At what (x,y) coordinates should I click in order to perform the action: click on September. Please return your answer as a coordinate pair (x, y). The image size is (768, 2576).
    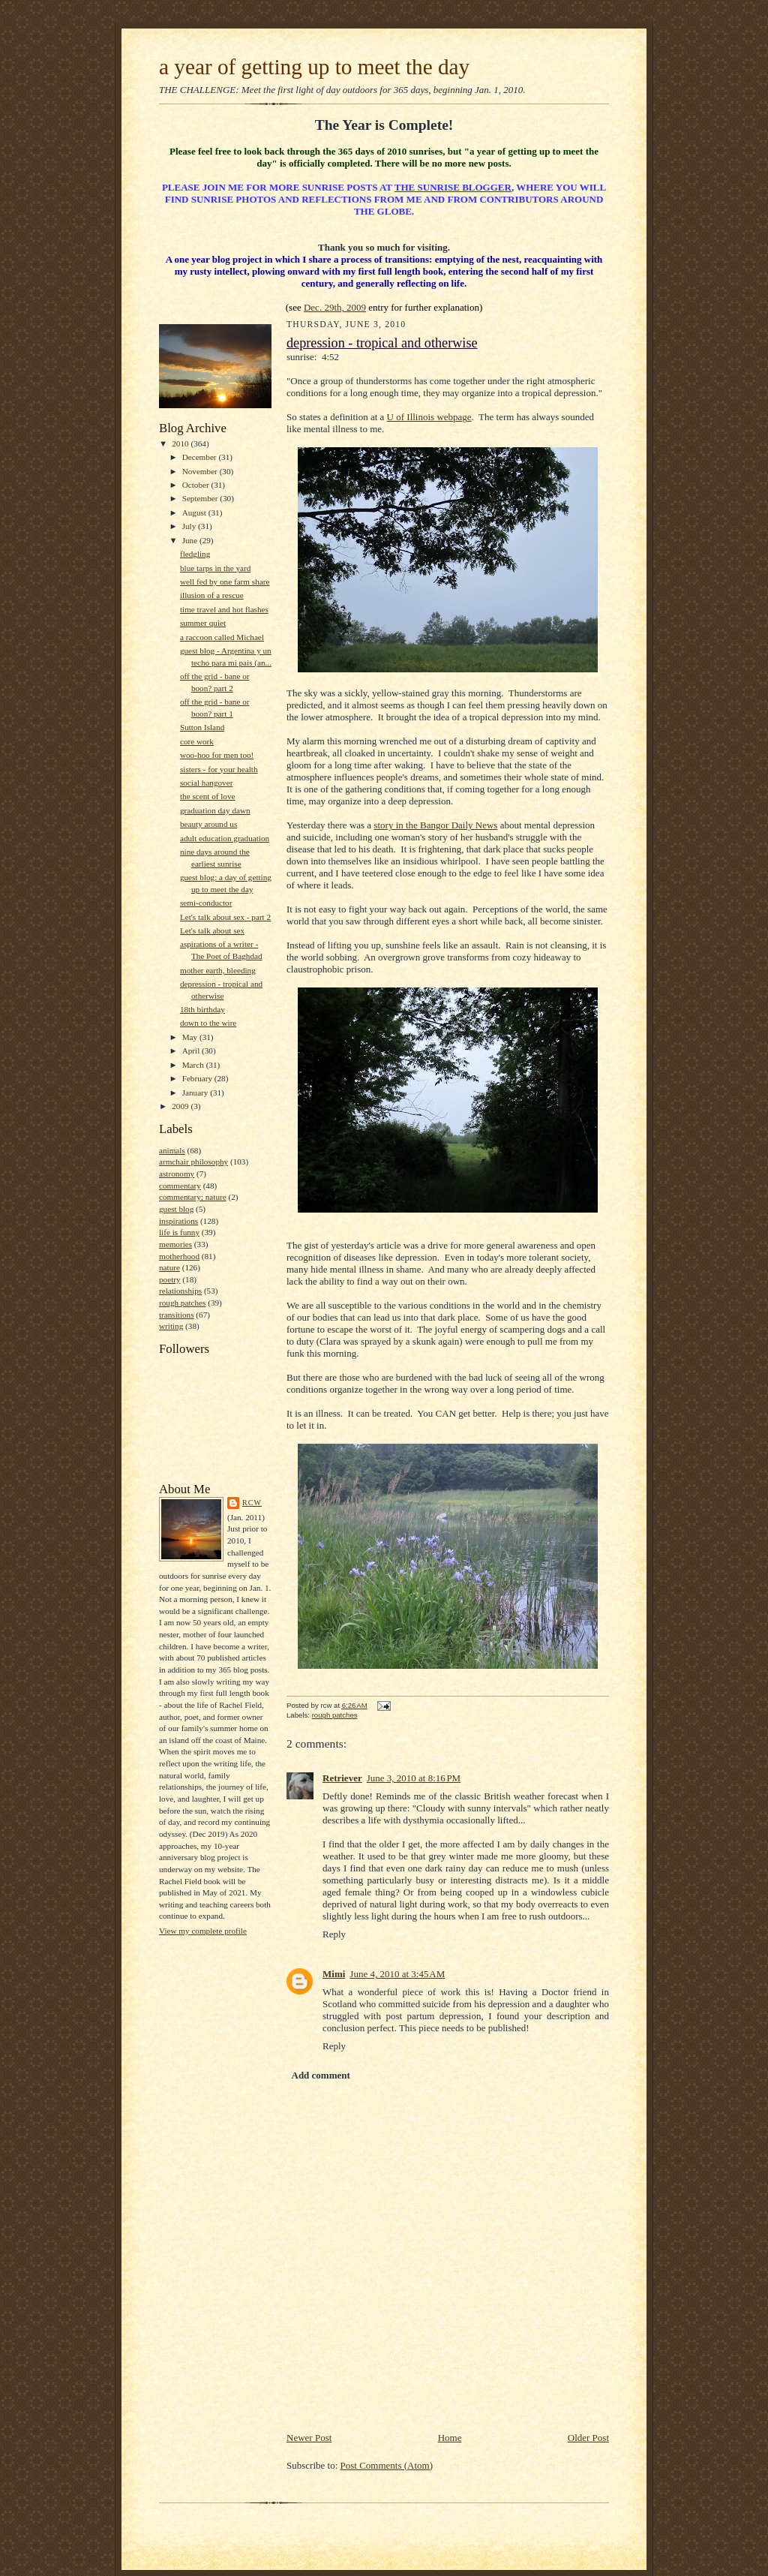
    Looking at the image, I should click on (201, 498).